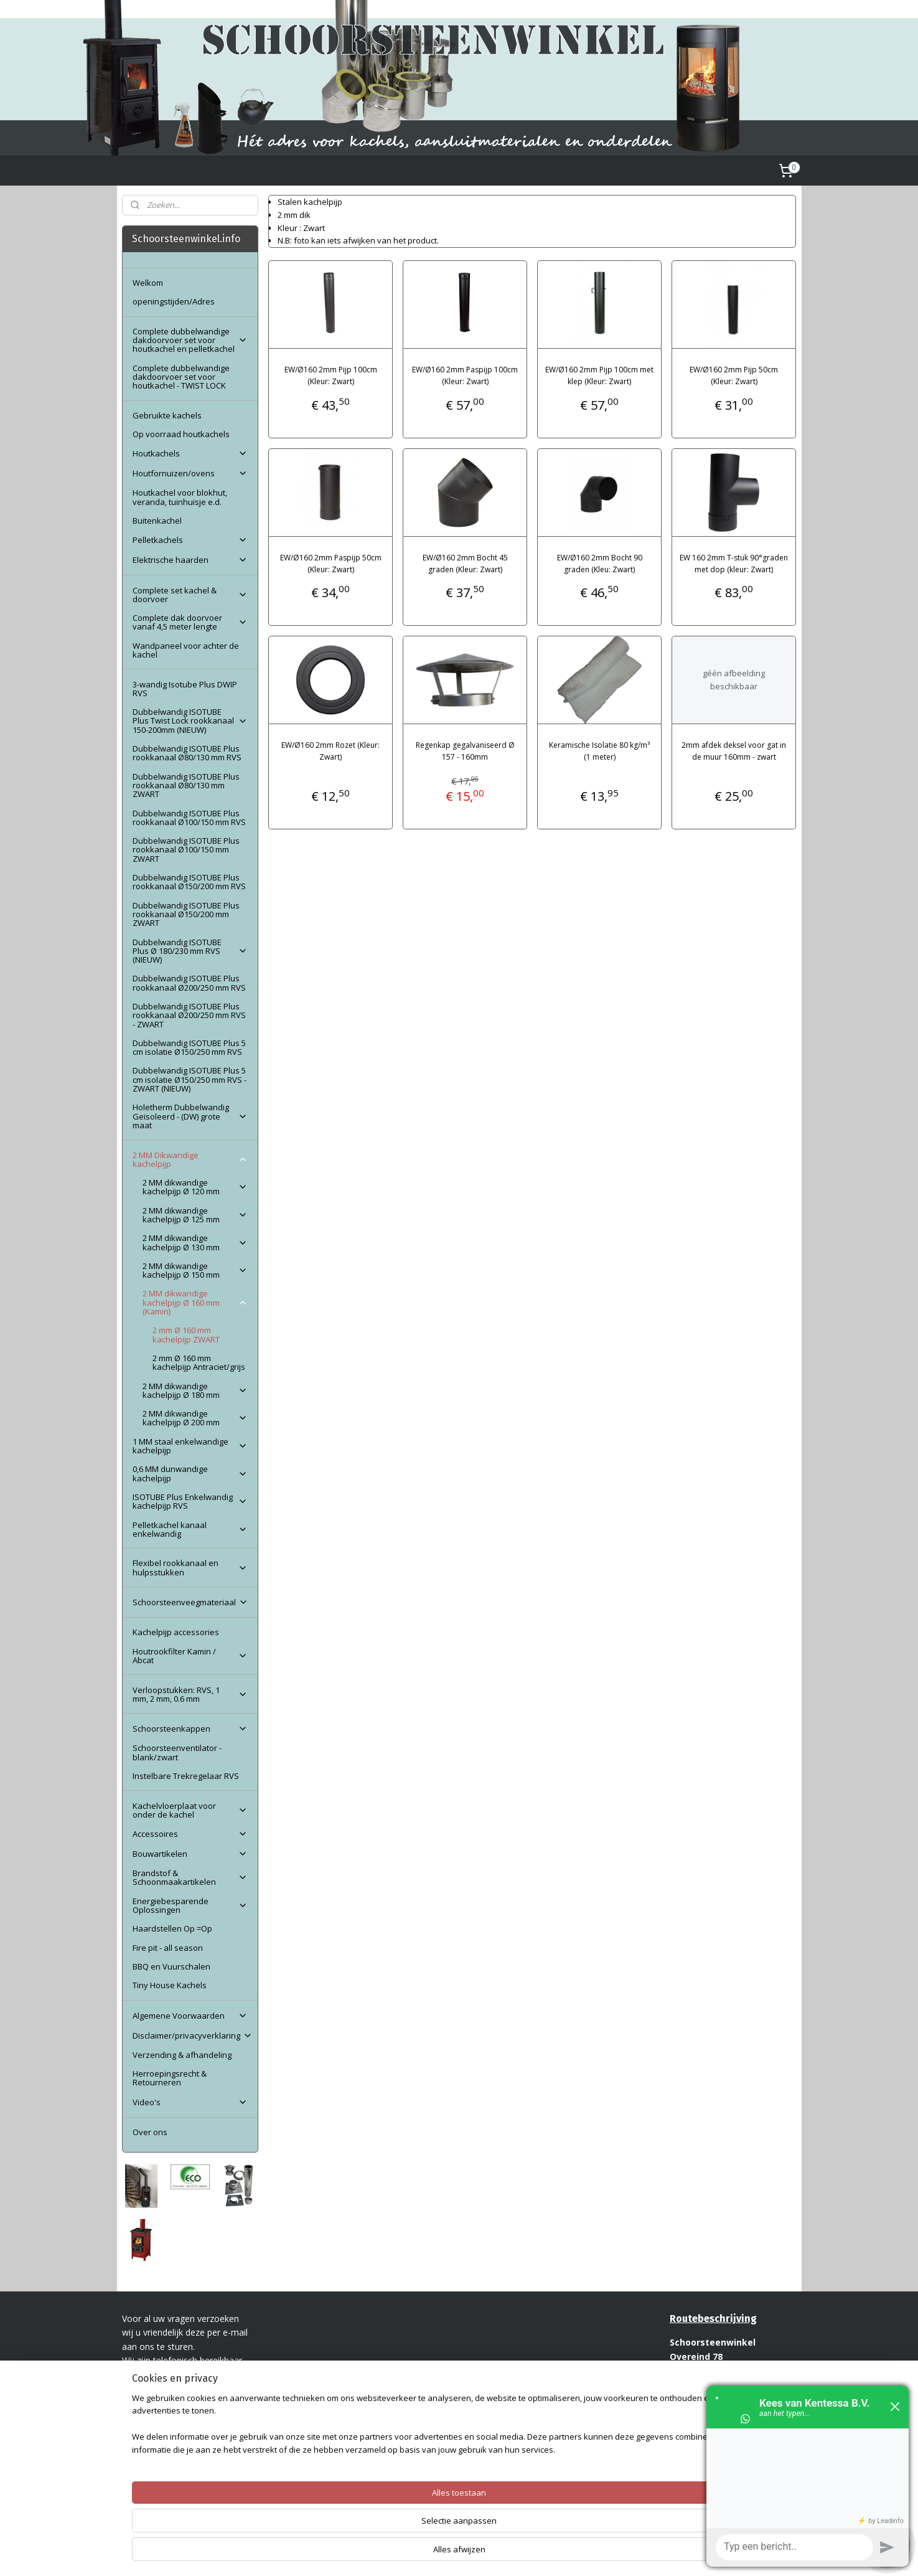 The image size is (918, 2576). What do you see at coordinates (190, 1853) in the screenshot?
I see `Bouwartikelen` at bounding box center [190, 1853].